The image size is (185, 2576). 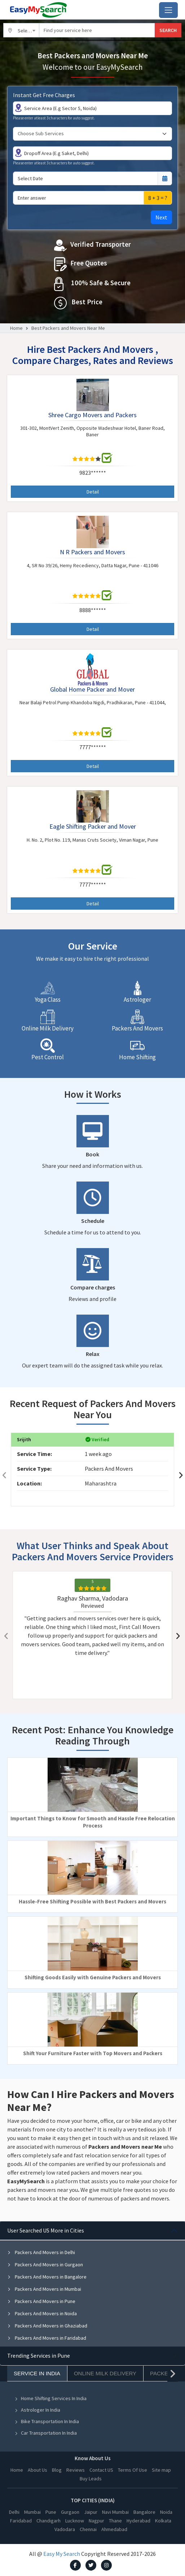 What do you see at coordinates (90, 2512) in the screenshot?
I see `Jaipur` at bounding box center [90, 2512].